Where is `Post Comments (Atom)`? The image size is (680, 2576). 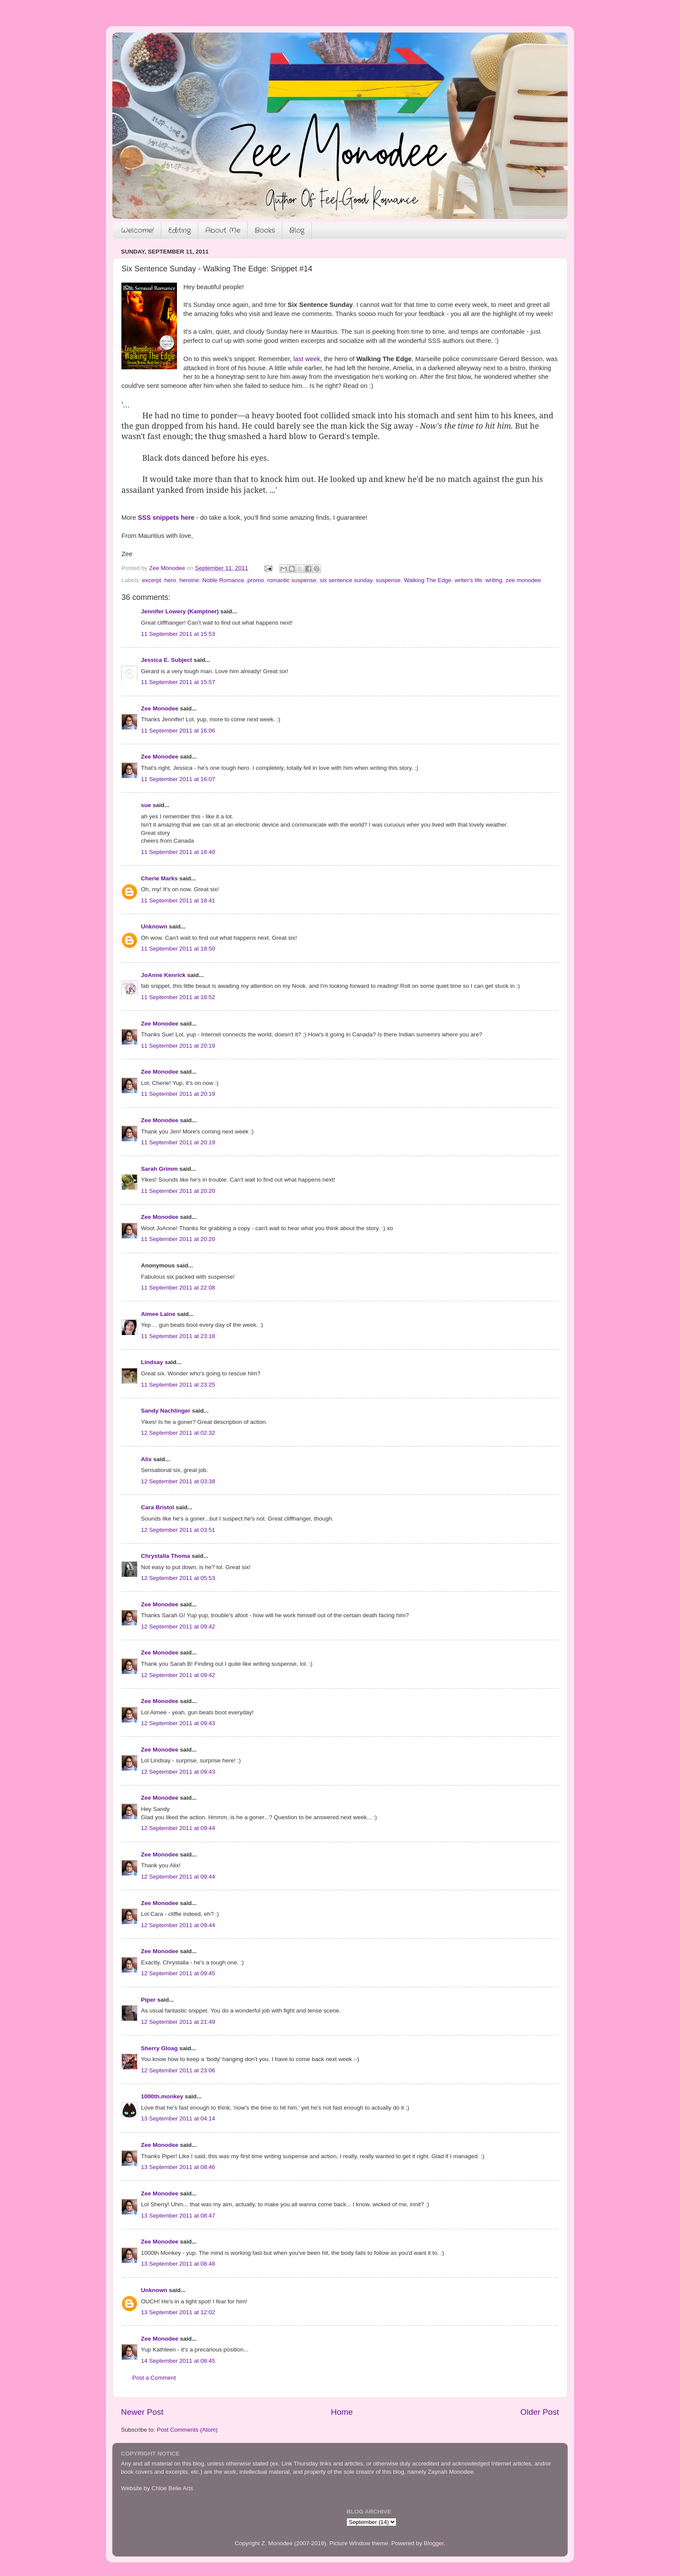 Post Comments (Atom) is located at coordinates (187, 2429).